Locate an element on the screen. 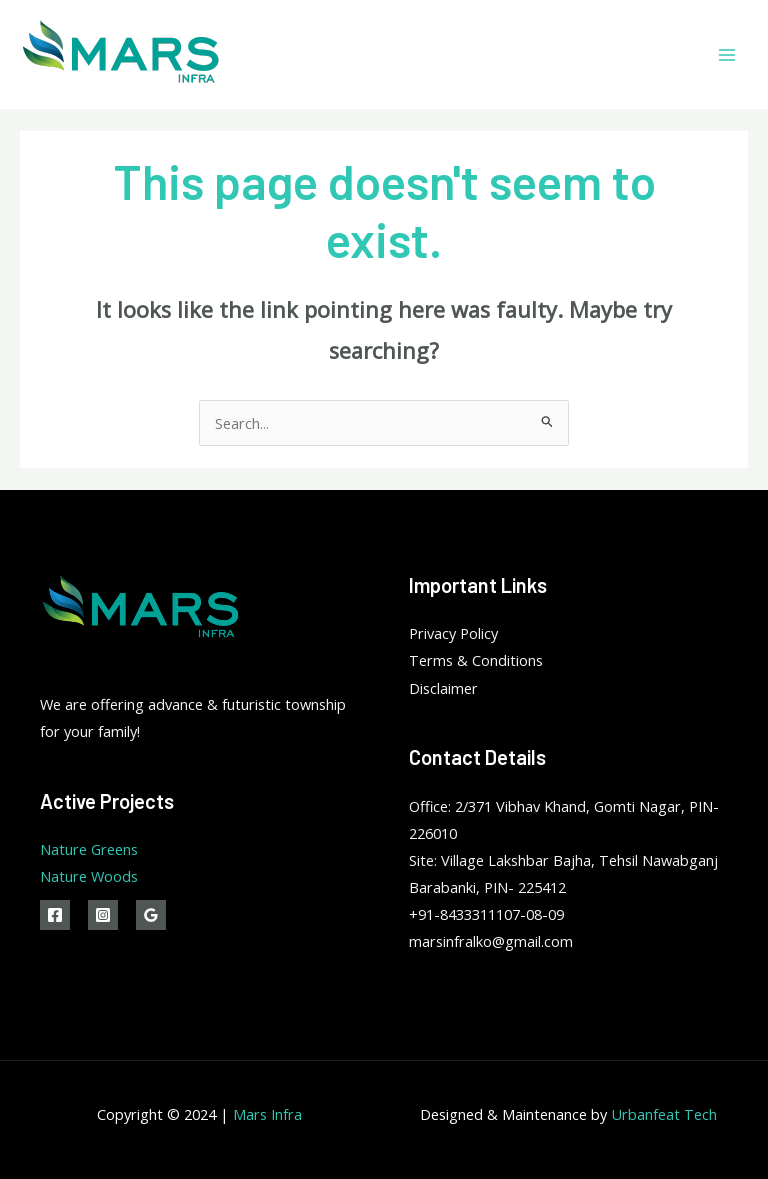  Nature Greens is located at coordinates (89, 849).